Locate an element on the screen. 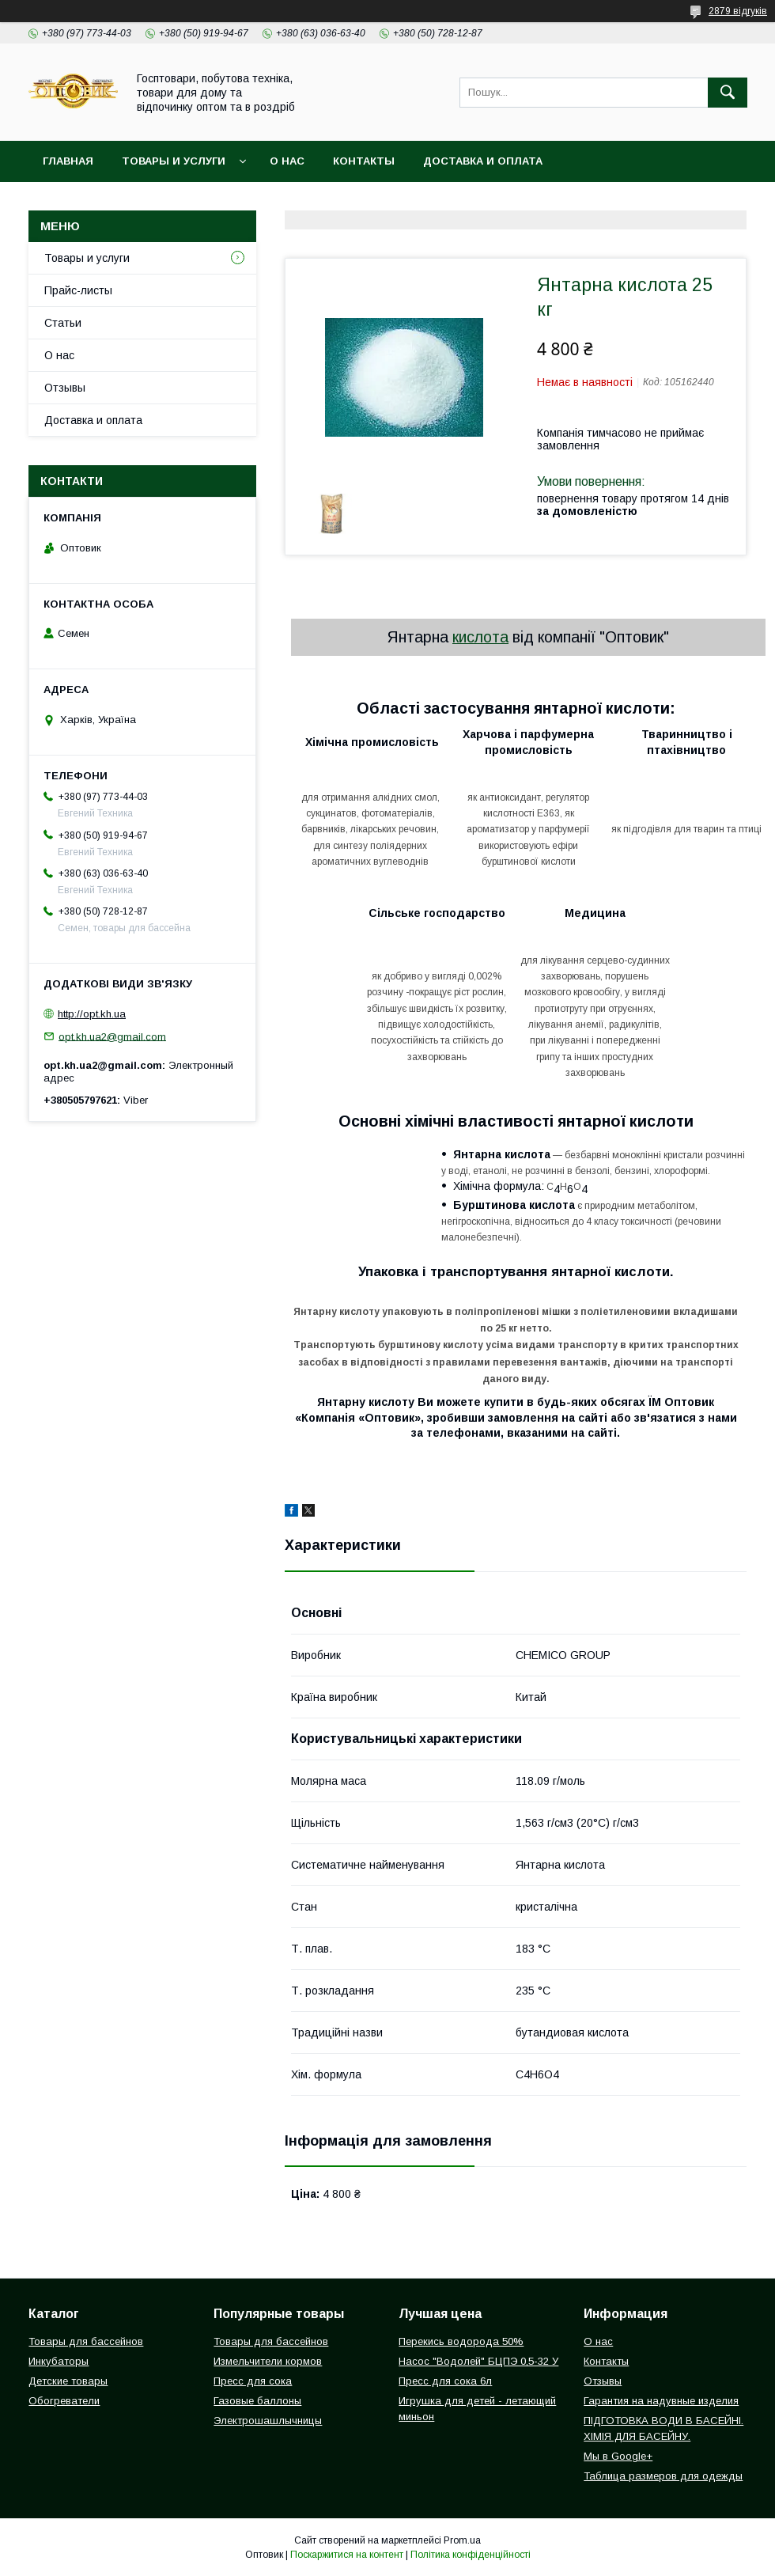 This screenshot has height=2576, width=775. Поскаржитися на контент is located at coordinates (346, 2554).